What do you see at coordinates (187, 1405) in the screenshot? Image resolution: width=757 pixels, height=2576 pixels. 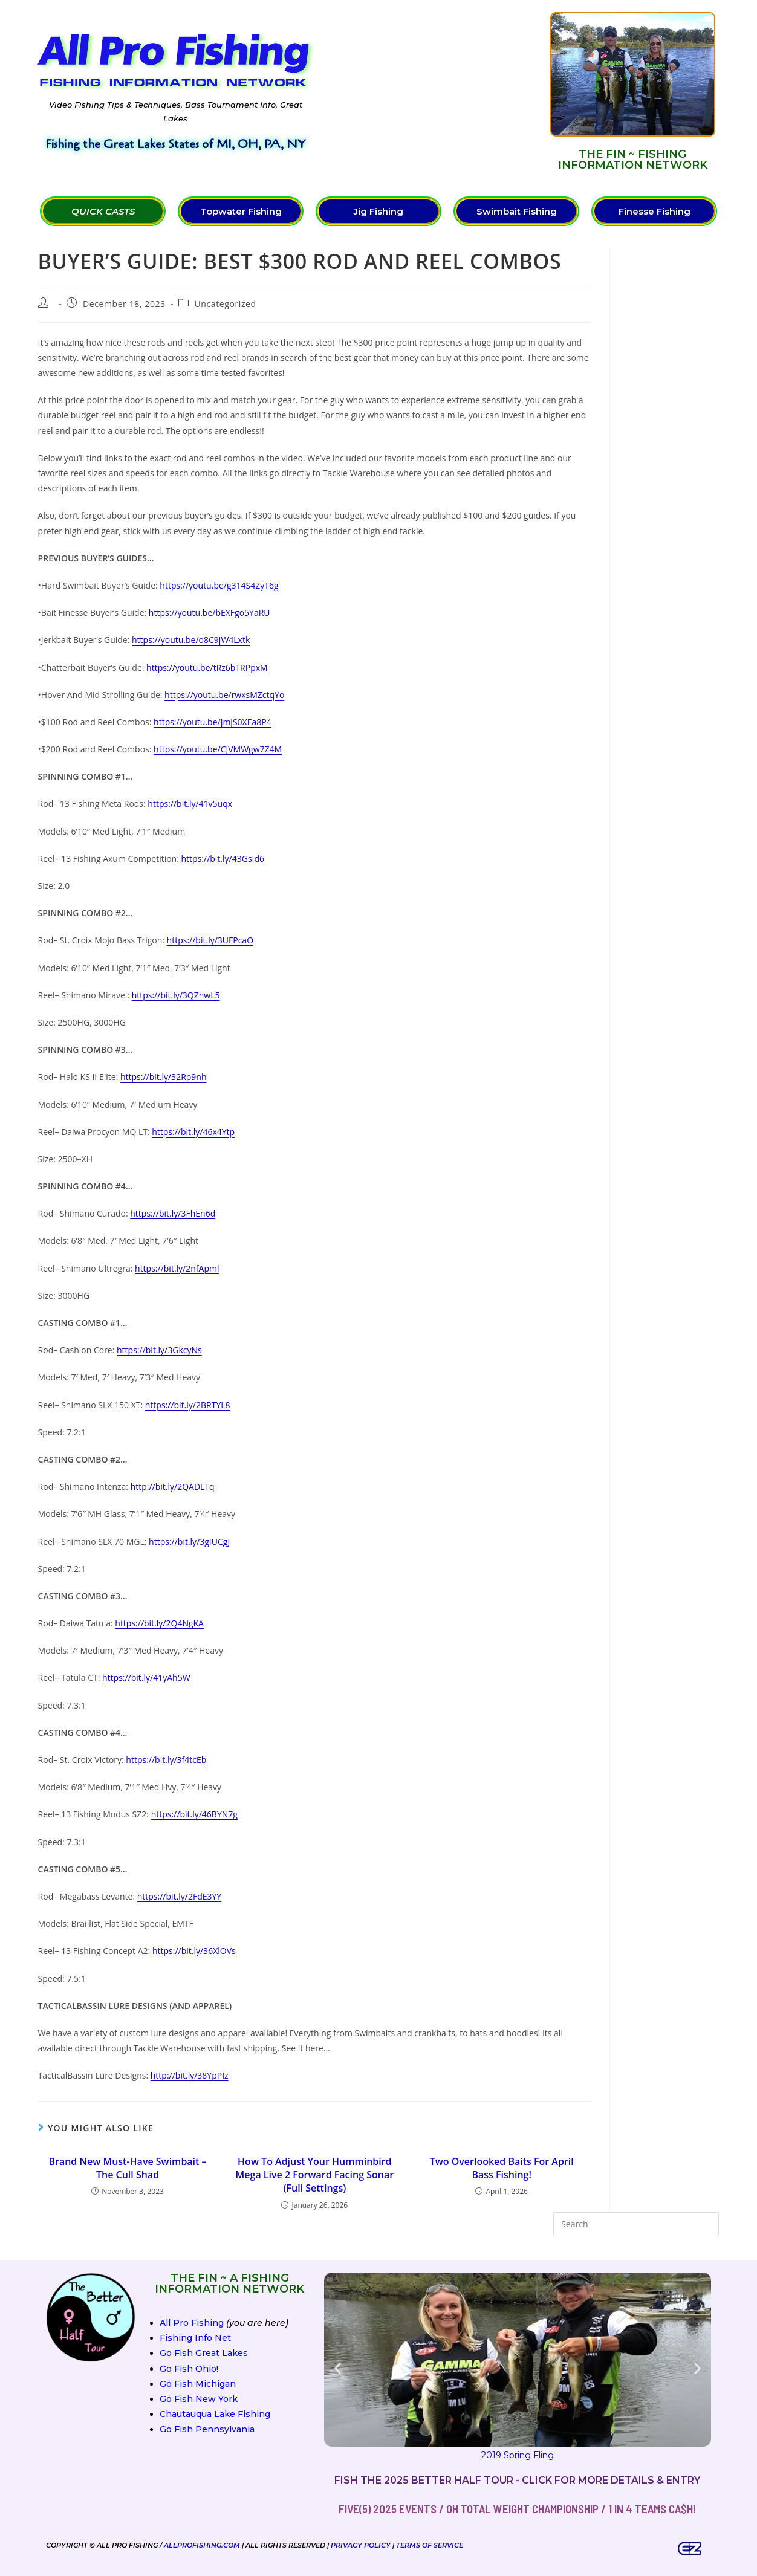 I see `https://bit.ly/2BRTYL8` at bounding box center [187, 1405].